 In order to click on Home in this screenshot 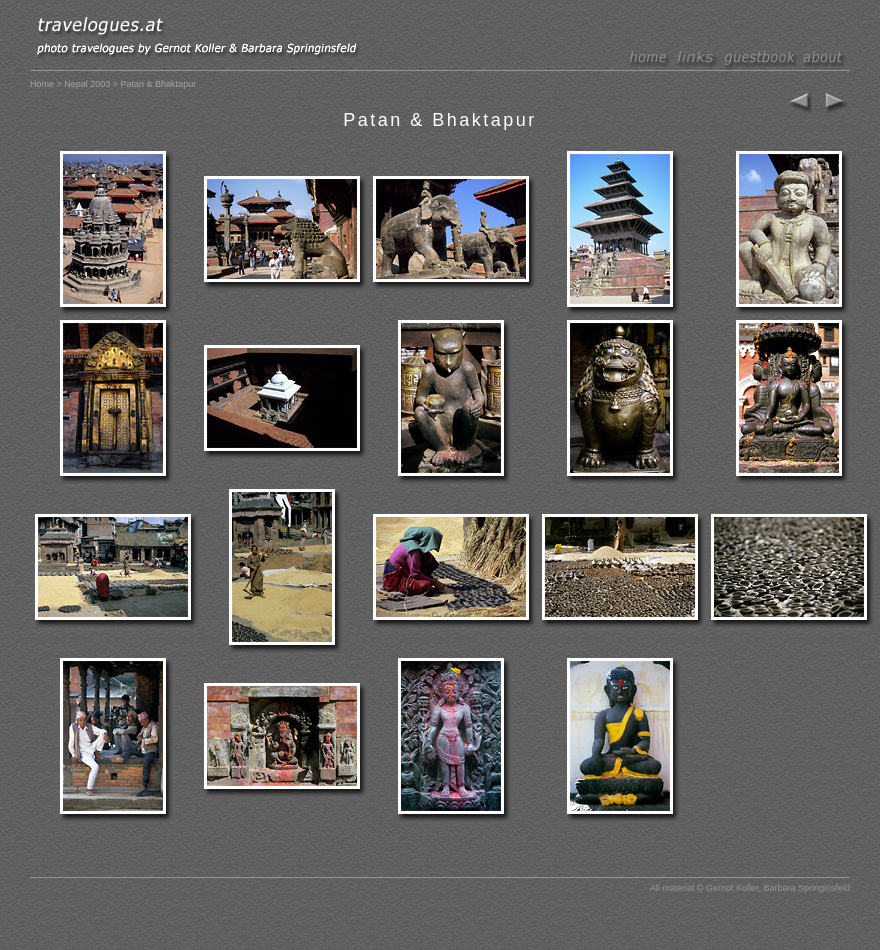, I will do `click(42, 84)`.